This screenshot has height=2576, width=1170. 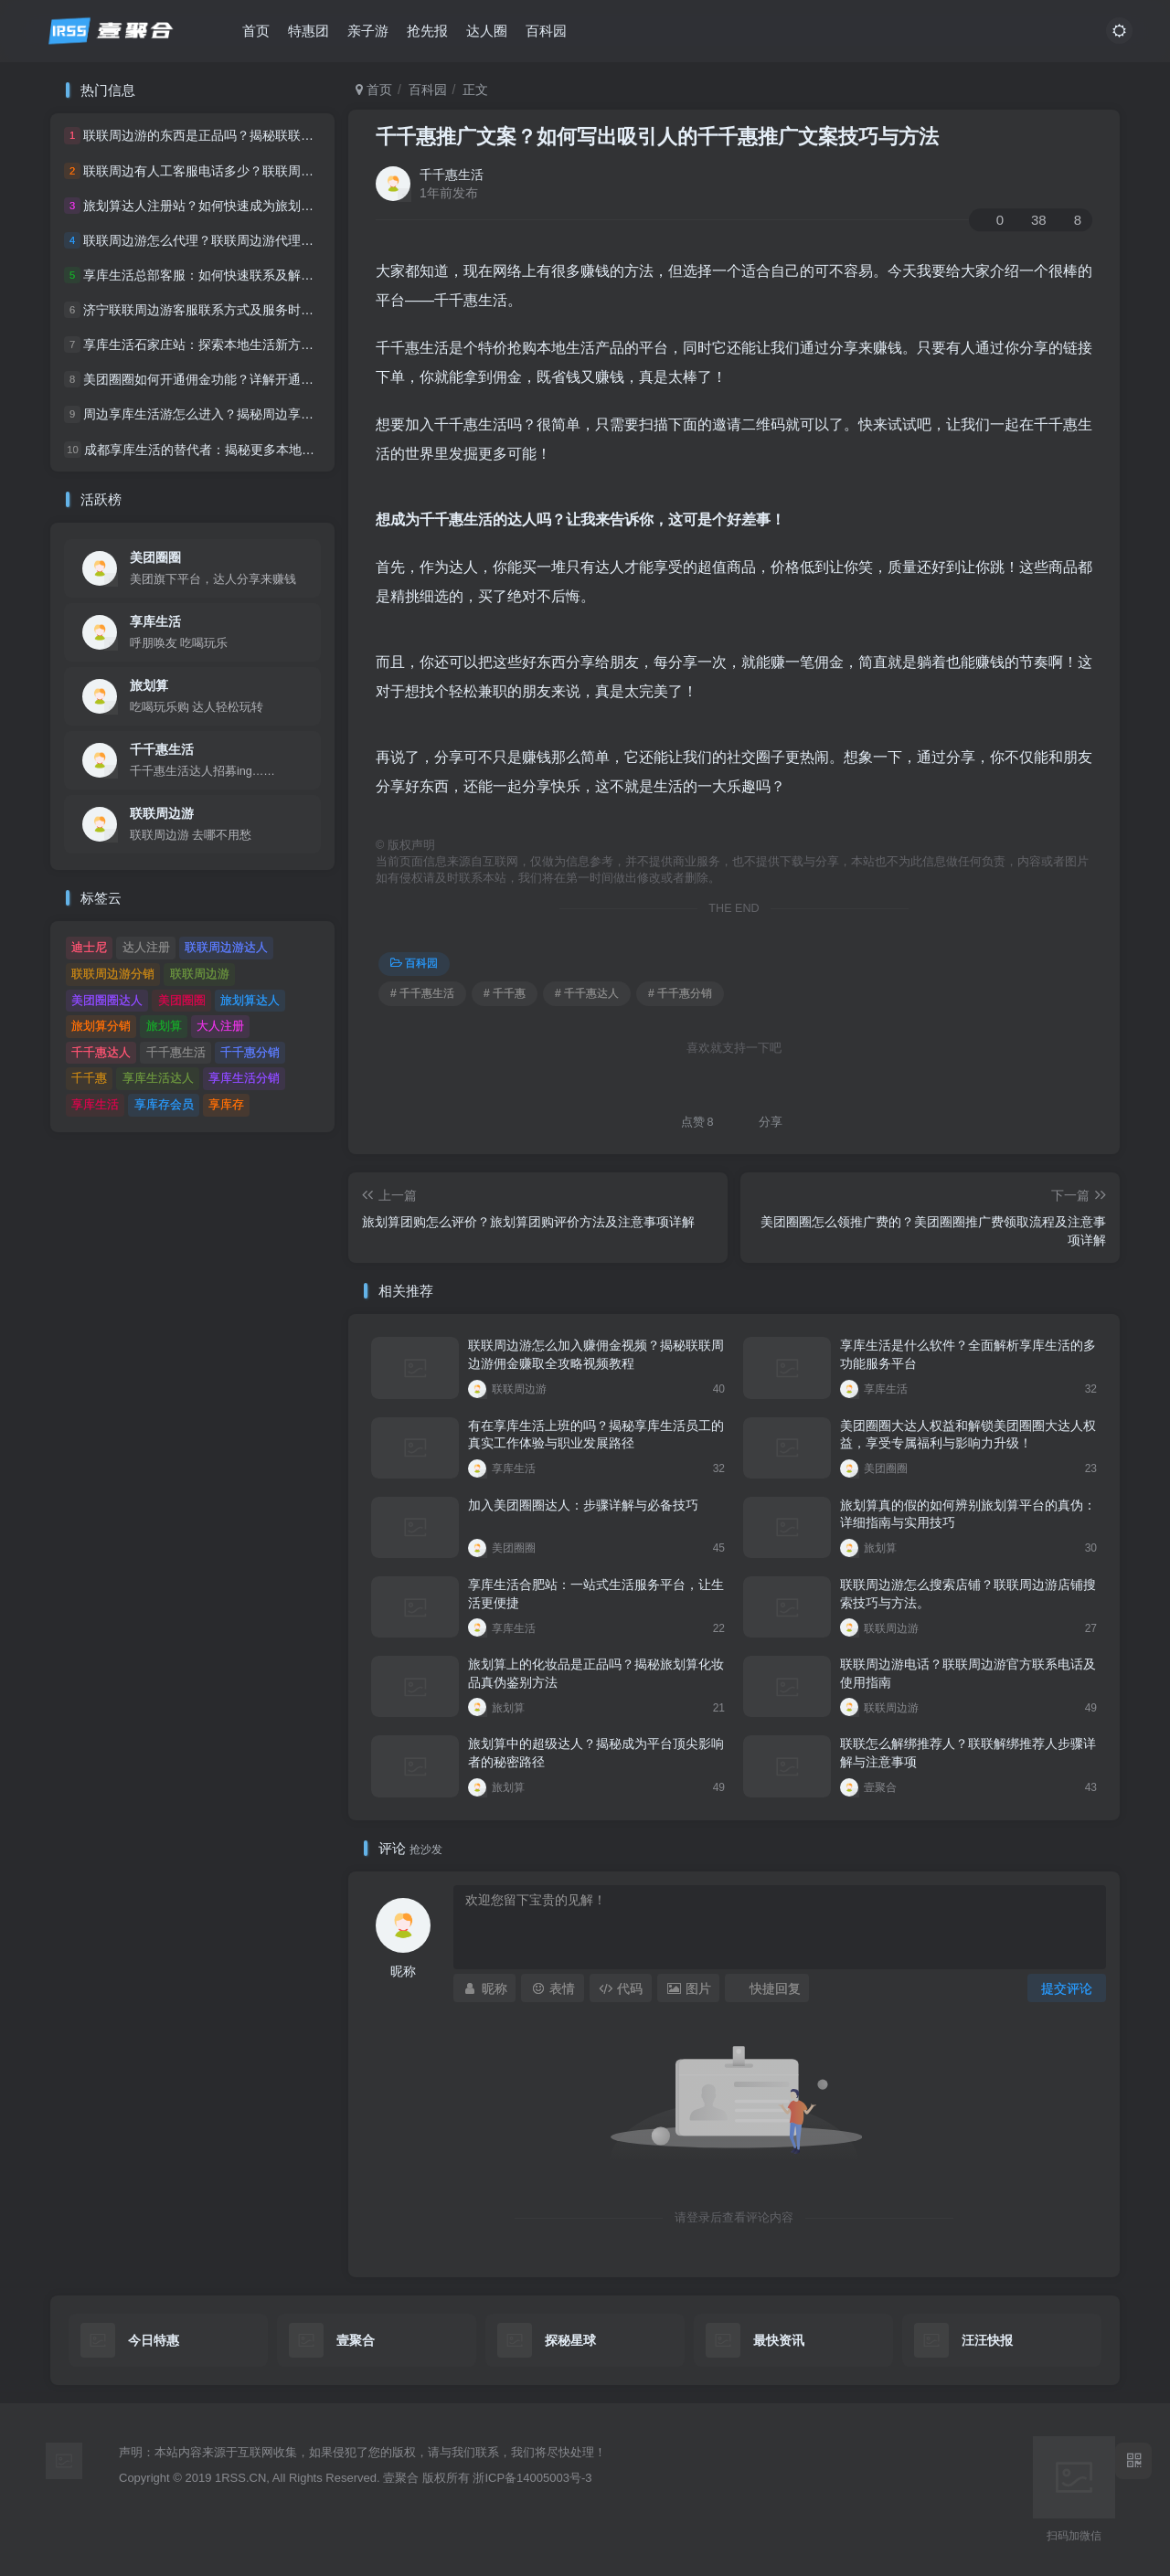 I want to click on 联联周边有人工客服电话多少？联联周边人工客服联系方式及服务时间详解, so click(x=294, y=171).